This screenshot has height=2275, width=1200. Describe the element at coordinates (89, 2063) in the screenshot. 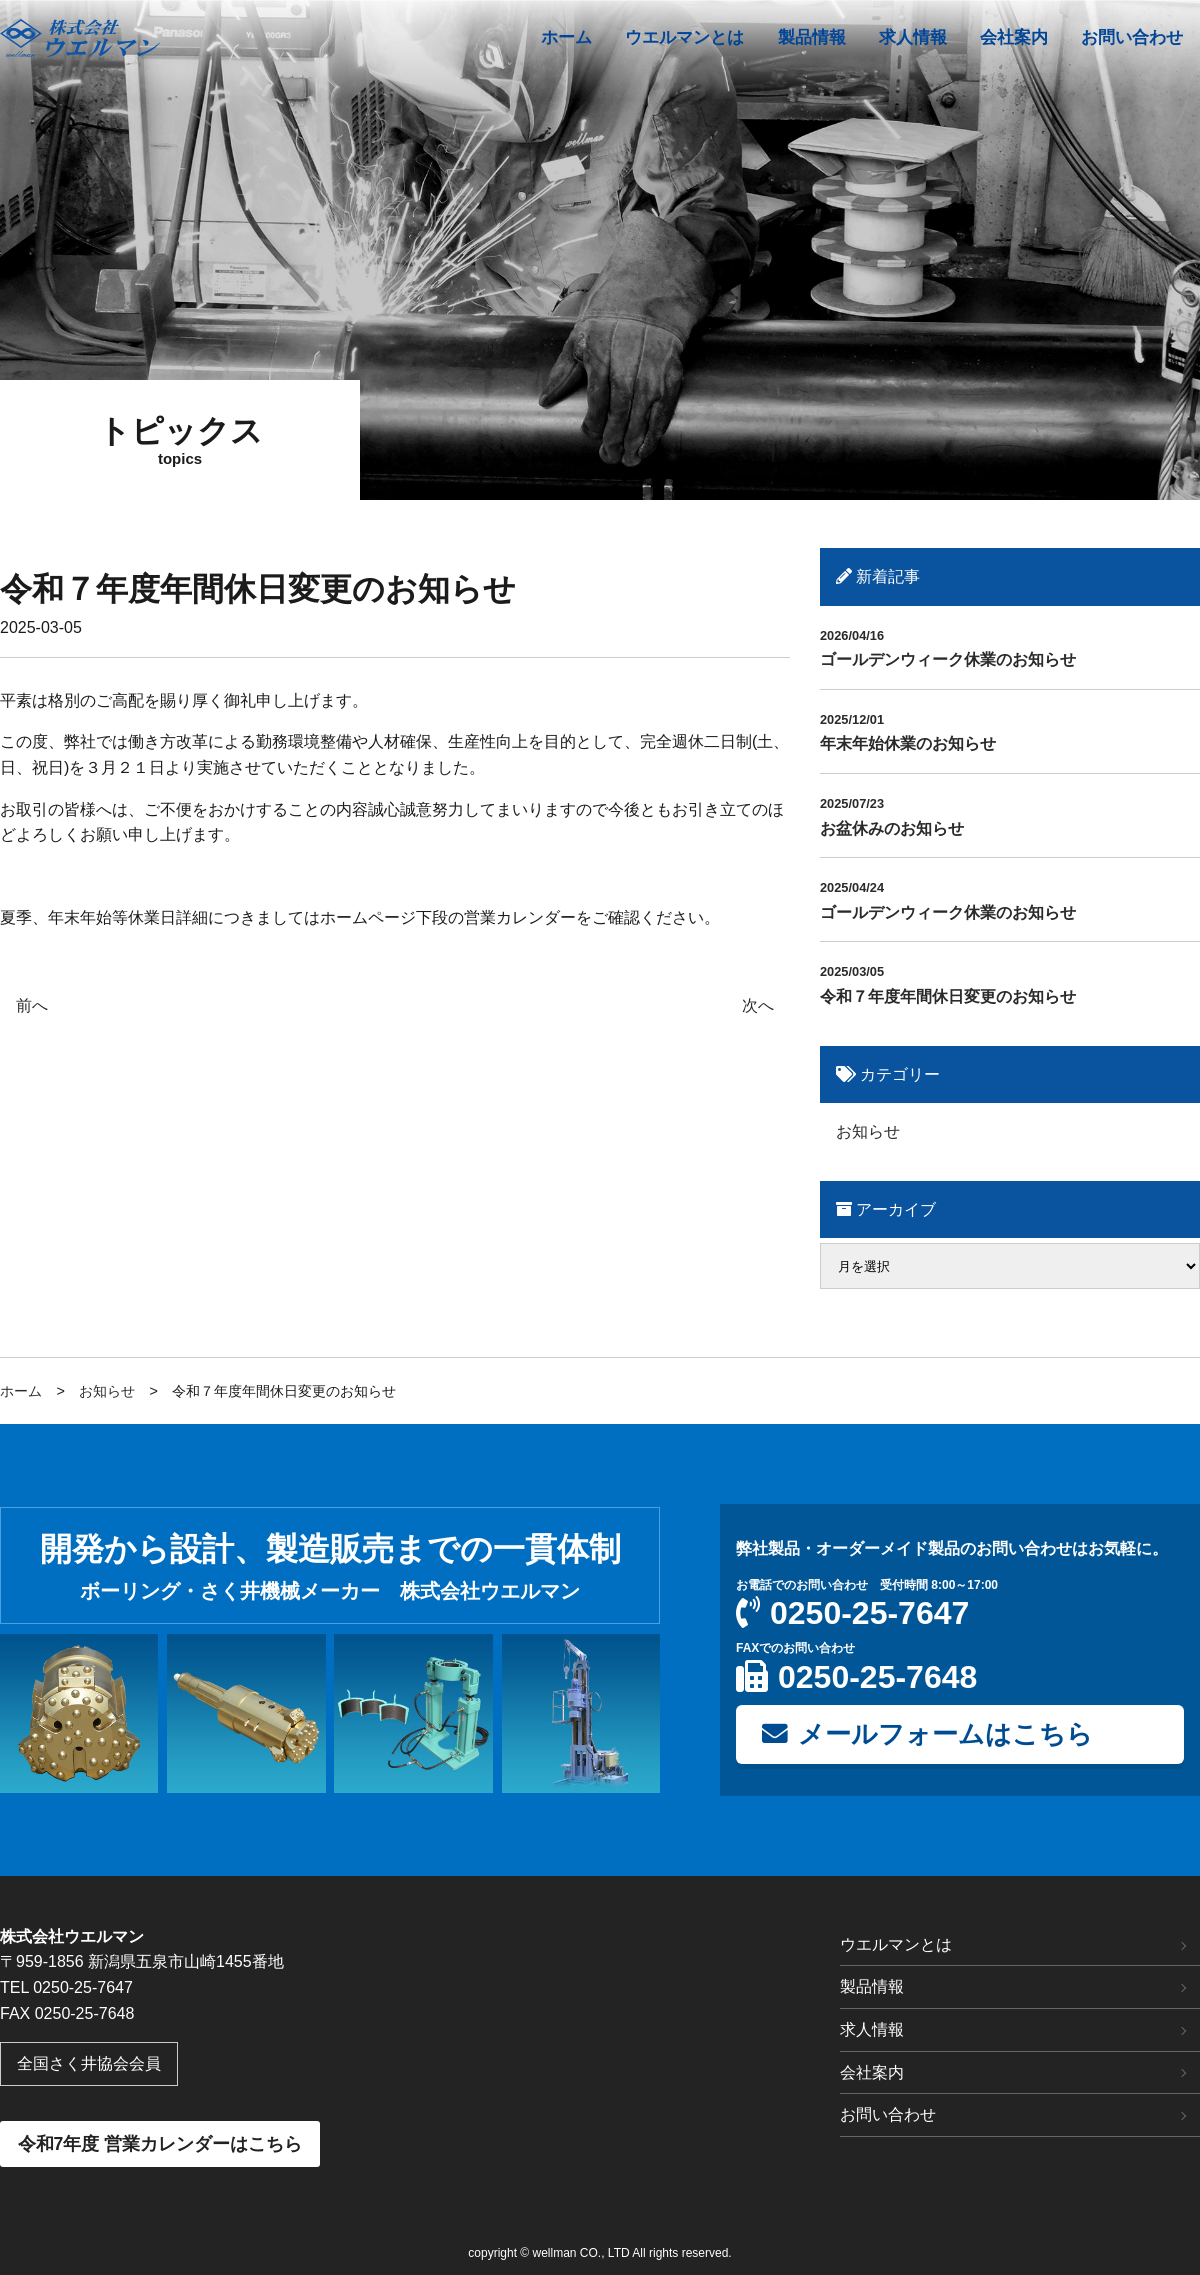

I see `全国さく井協会会員` at that location.